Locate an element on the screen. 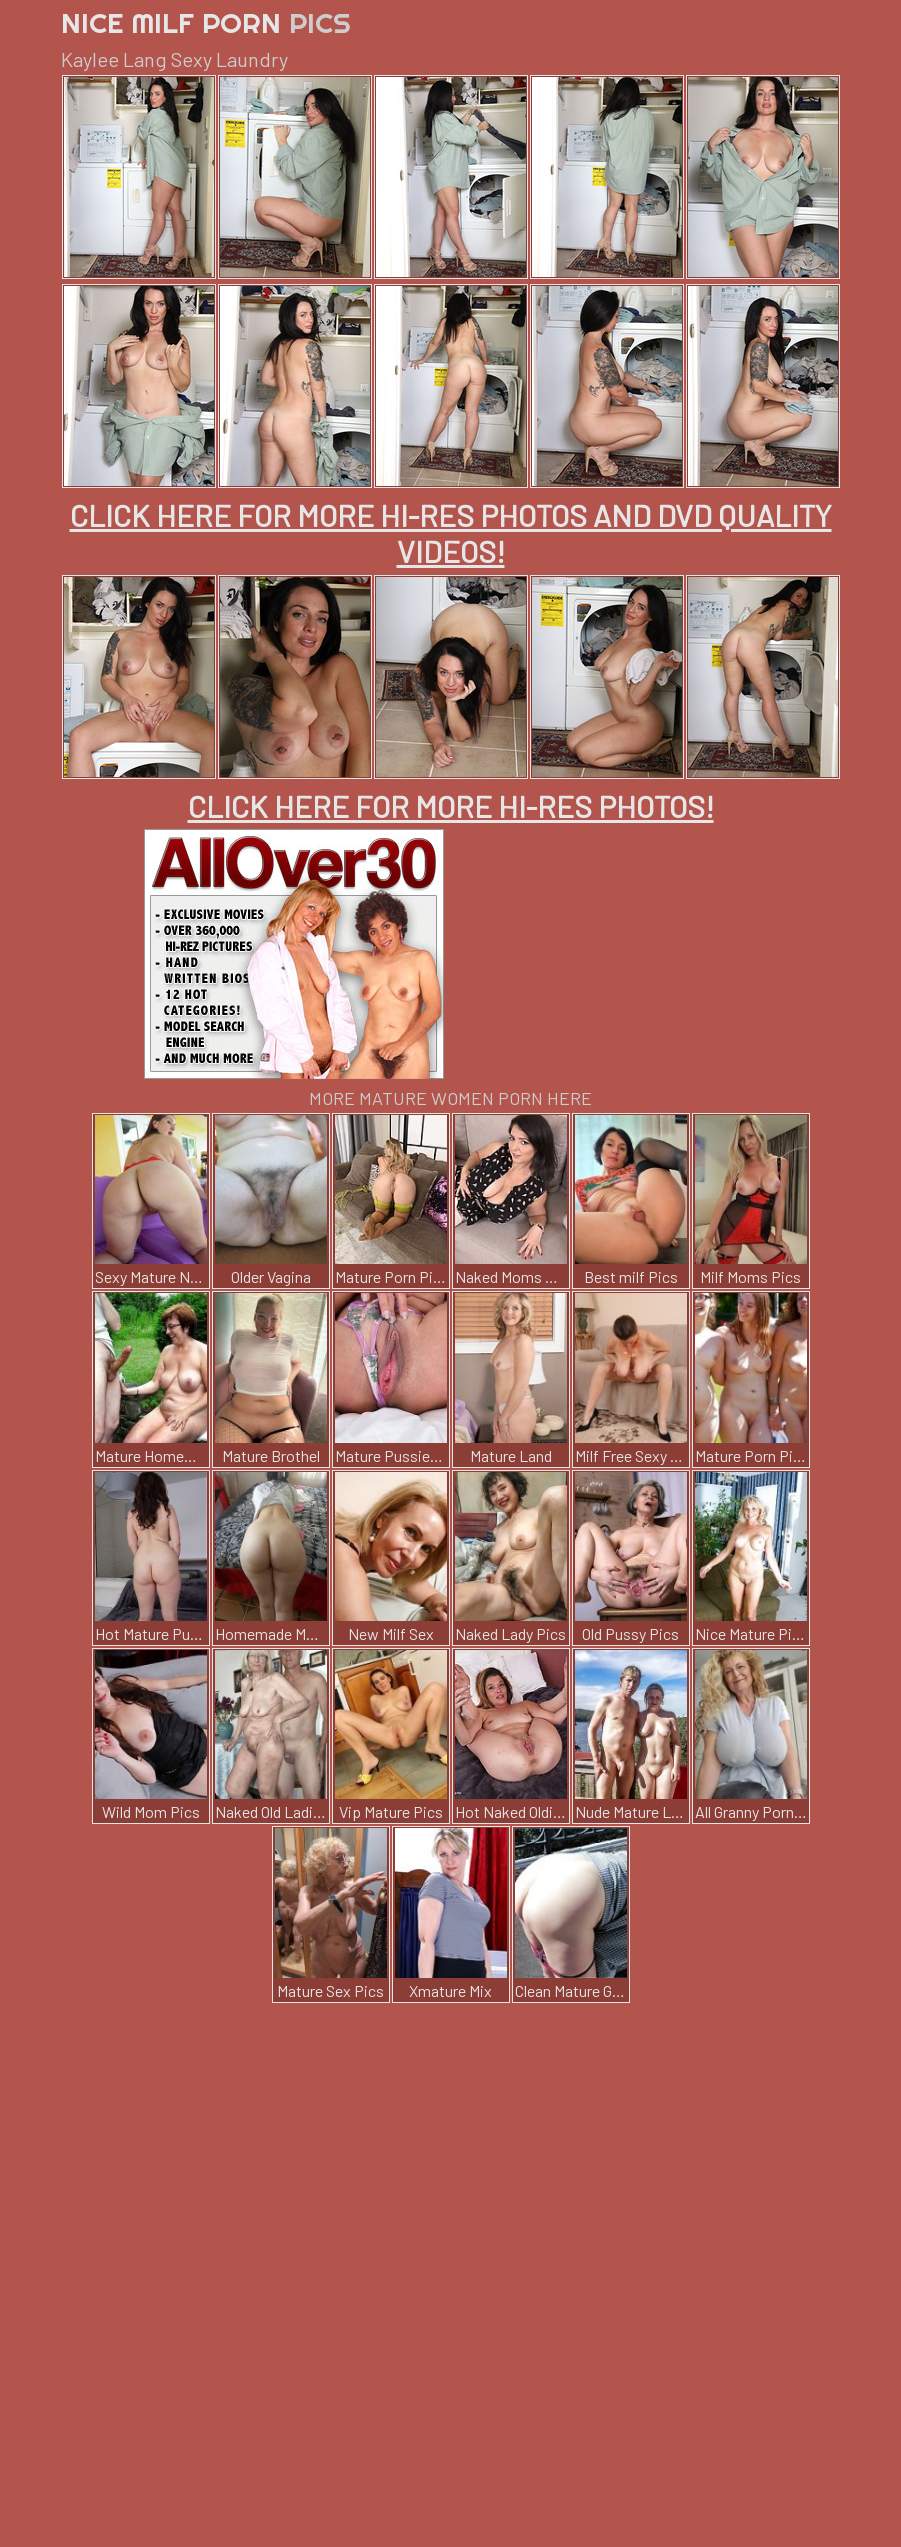 This screenshot has width=901, height=2547. CLICK HERE FOR MORE HI-RES PHOTOS! is located at coordinates (451, 806).